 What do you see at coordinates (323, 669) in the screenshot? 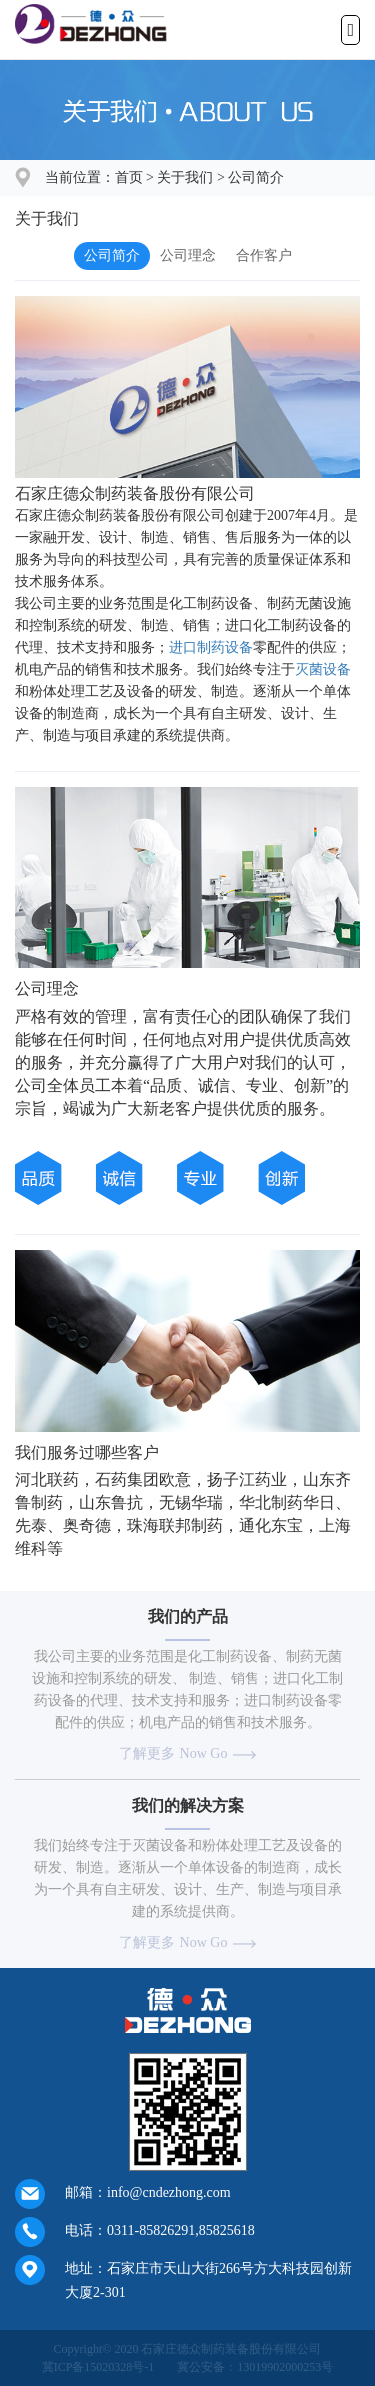
I see `灭菌设备` at bounding box center [323, 669].